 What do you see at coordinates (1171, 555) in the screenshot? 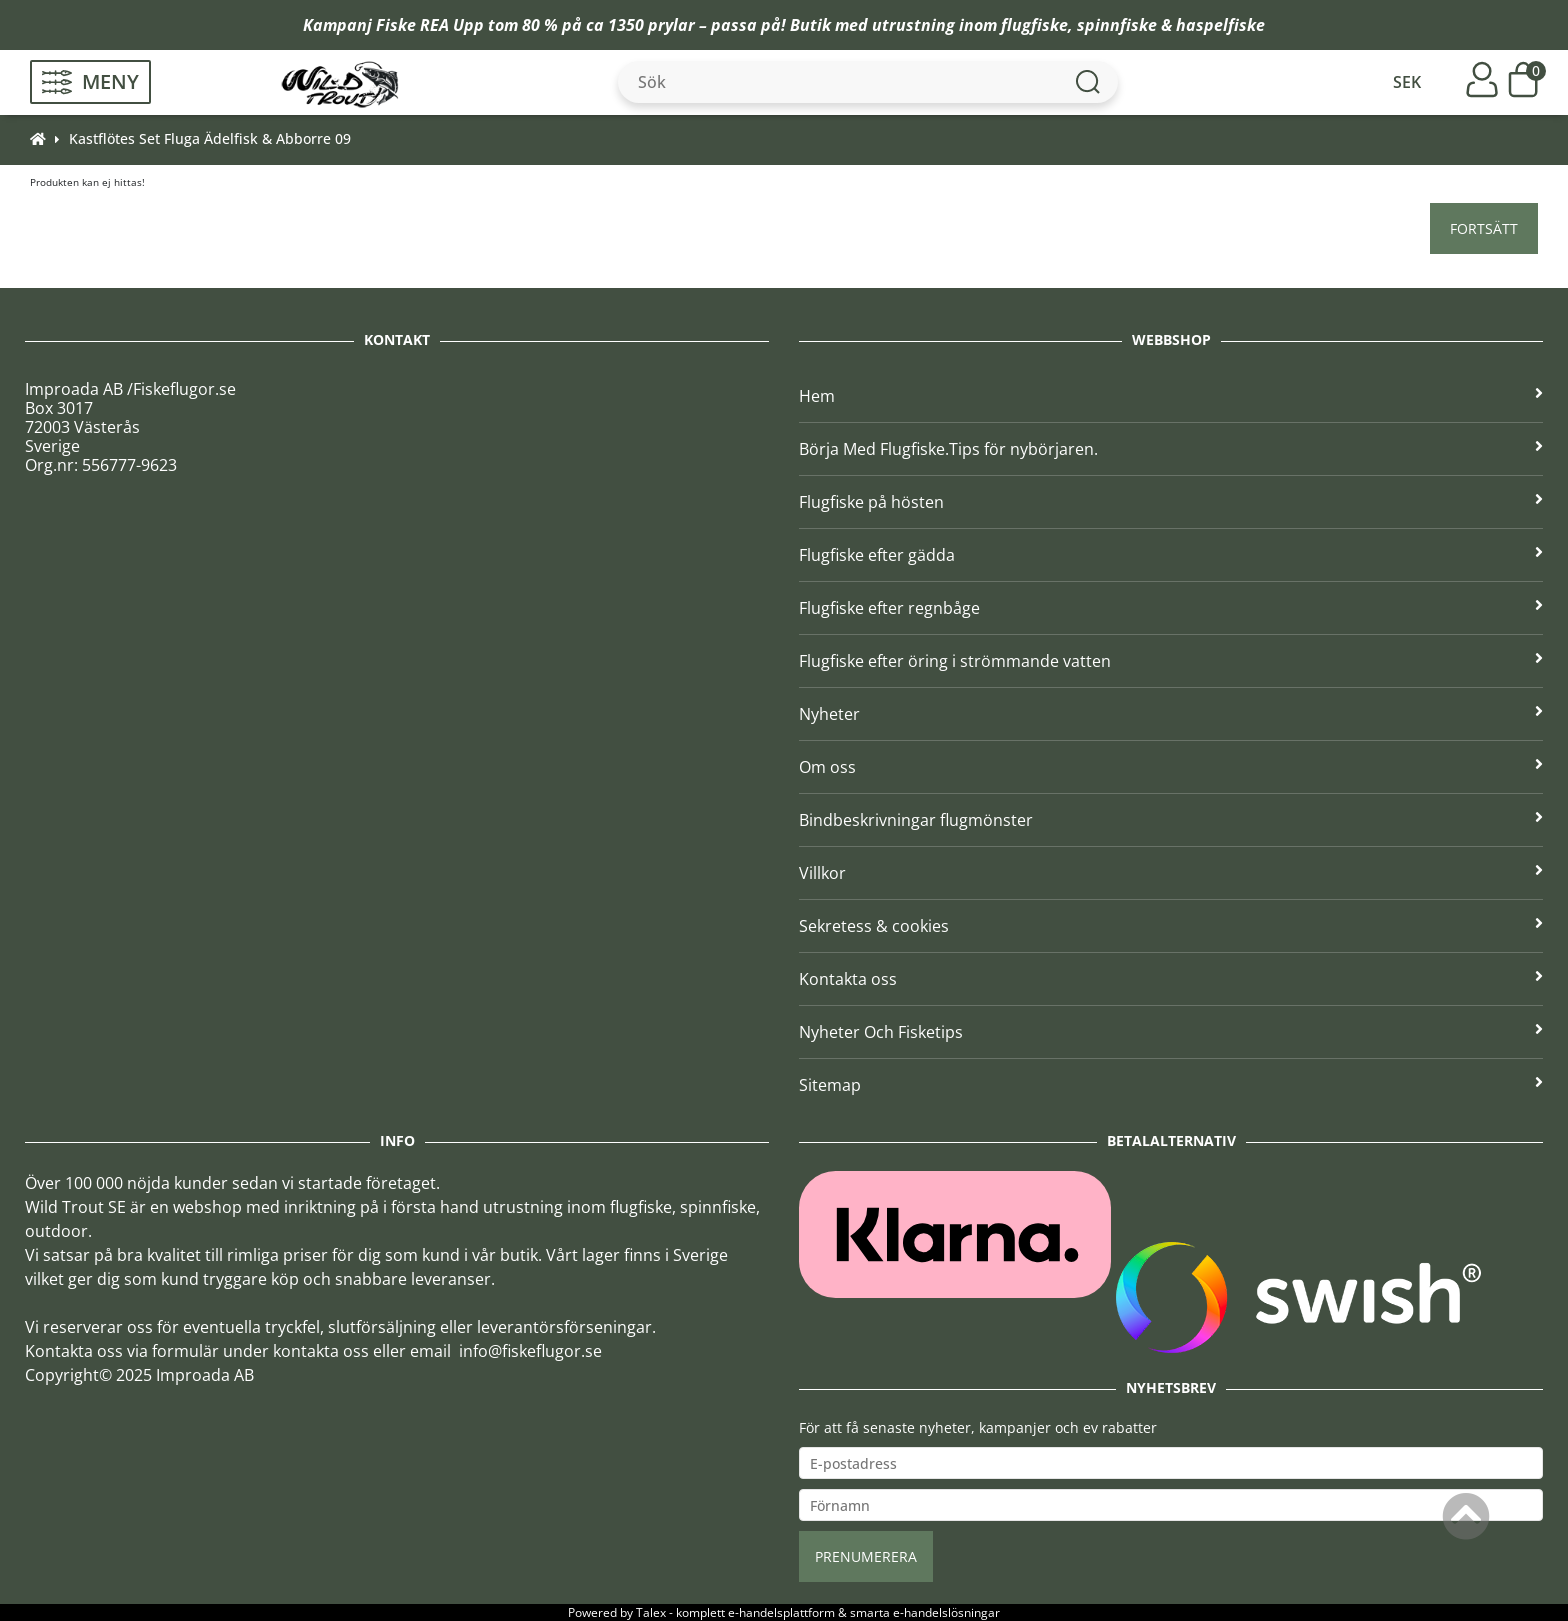
I see `Flugfiske efter gädda` at bounding box center [1171, 555].